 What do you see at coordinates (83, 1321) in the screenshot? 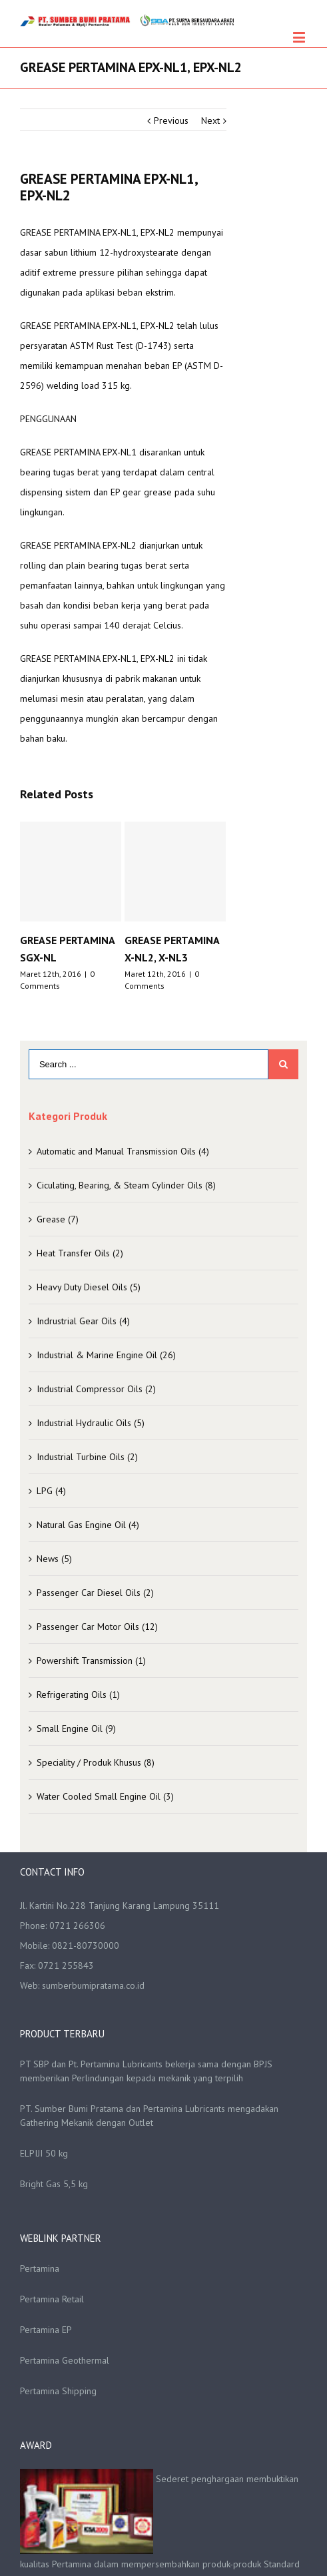
I see `Indrustrial Gear Oils (4)` at bounding box center [83, 1321].